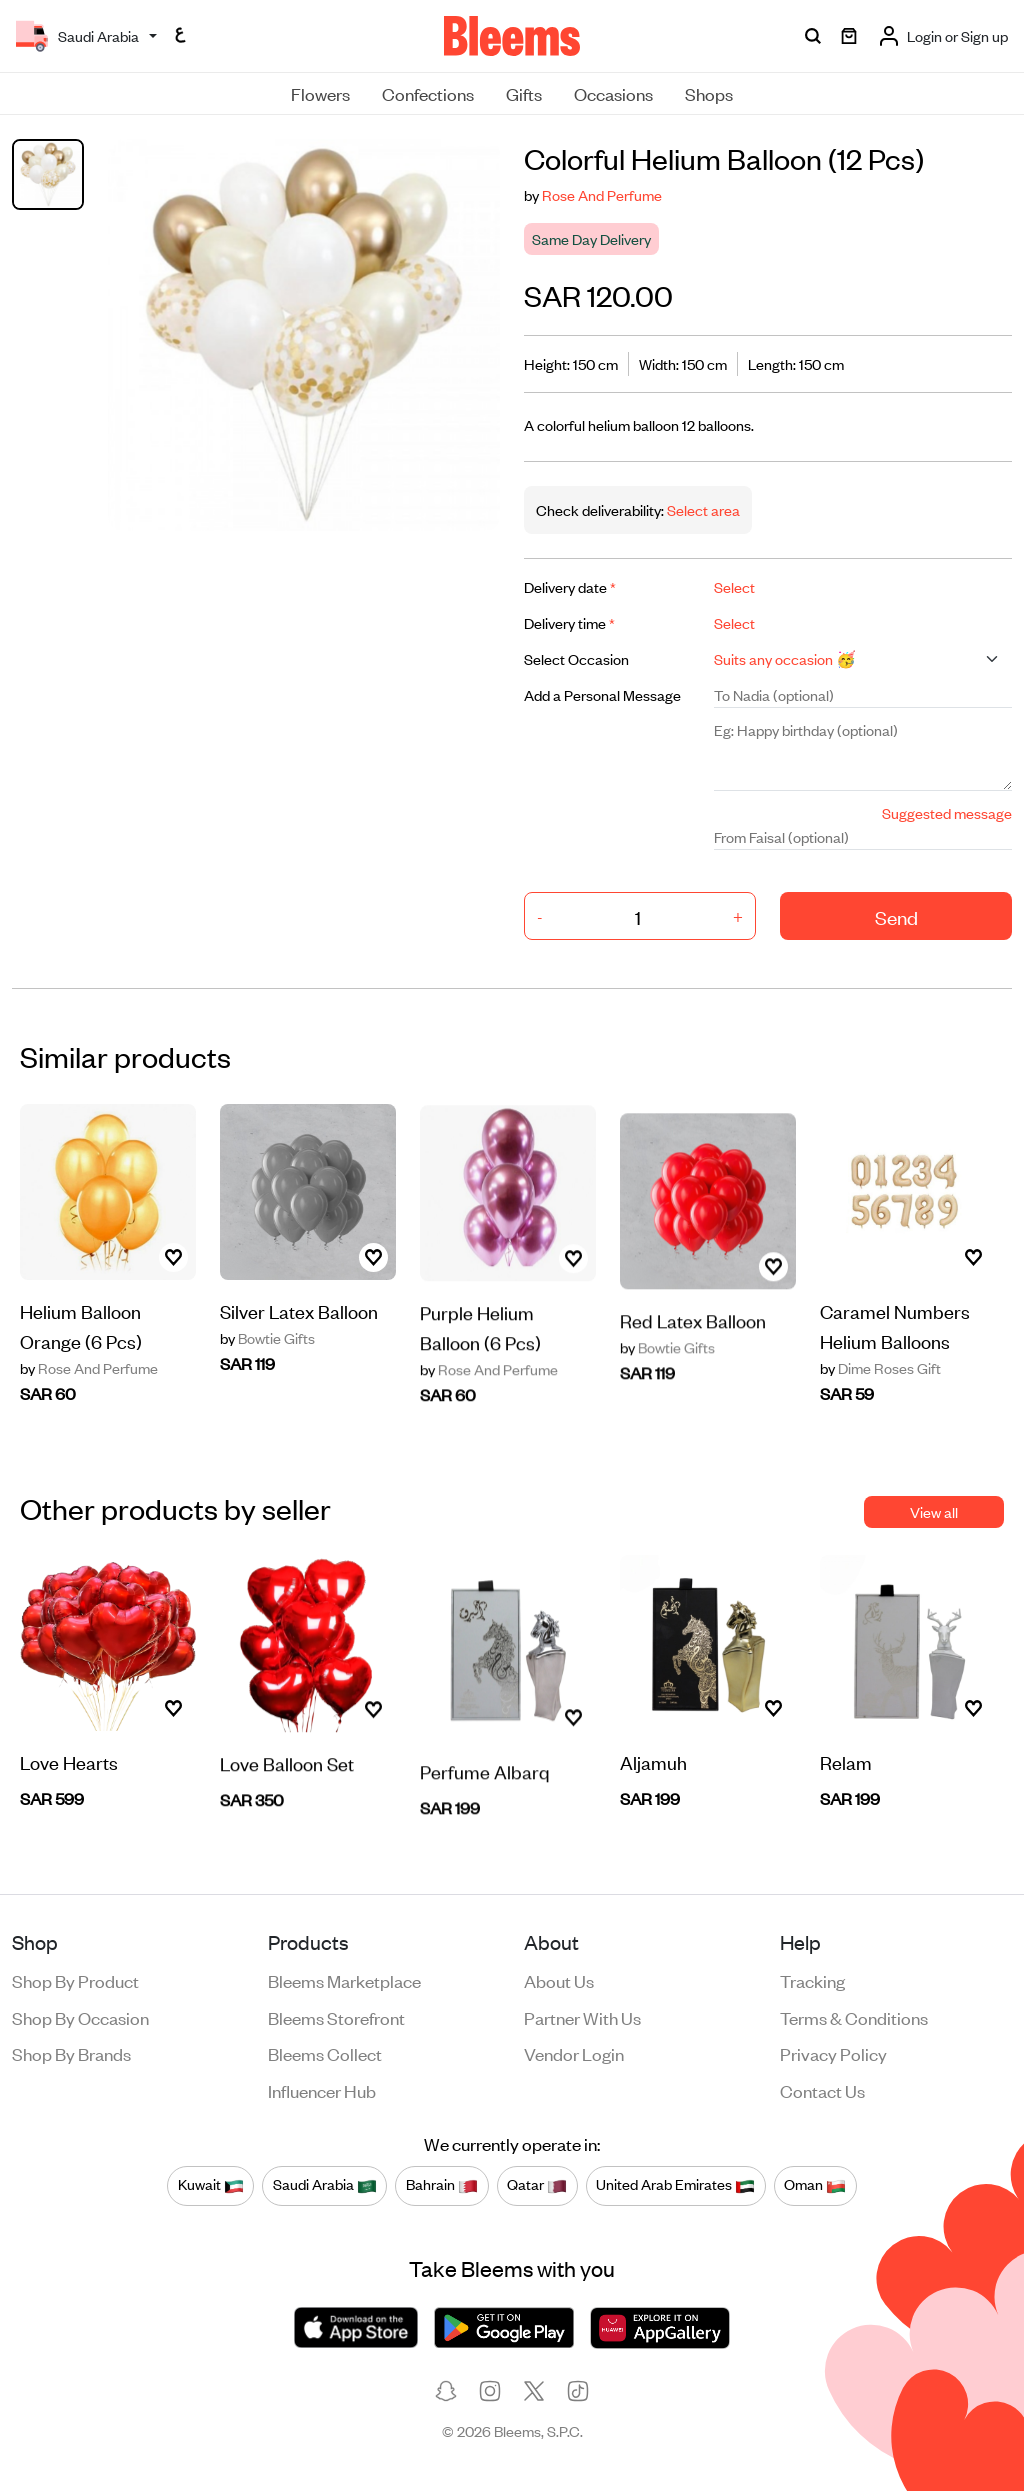 This screenshot has width=1024, height=2491. What do you see at coordinates (69, 1770) in the screenshot?
I see `Love Hearts` at bounding box center [69, 1770].